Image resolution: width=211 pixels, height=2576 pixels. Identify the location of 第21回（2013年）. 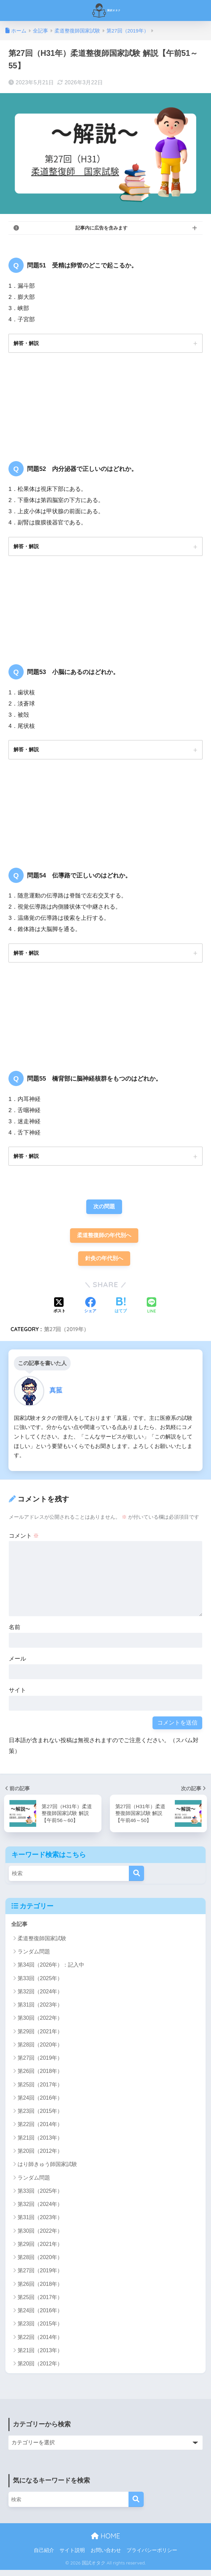
(40, 2144).